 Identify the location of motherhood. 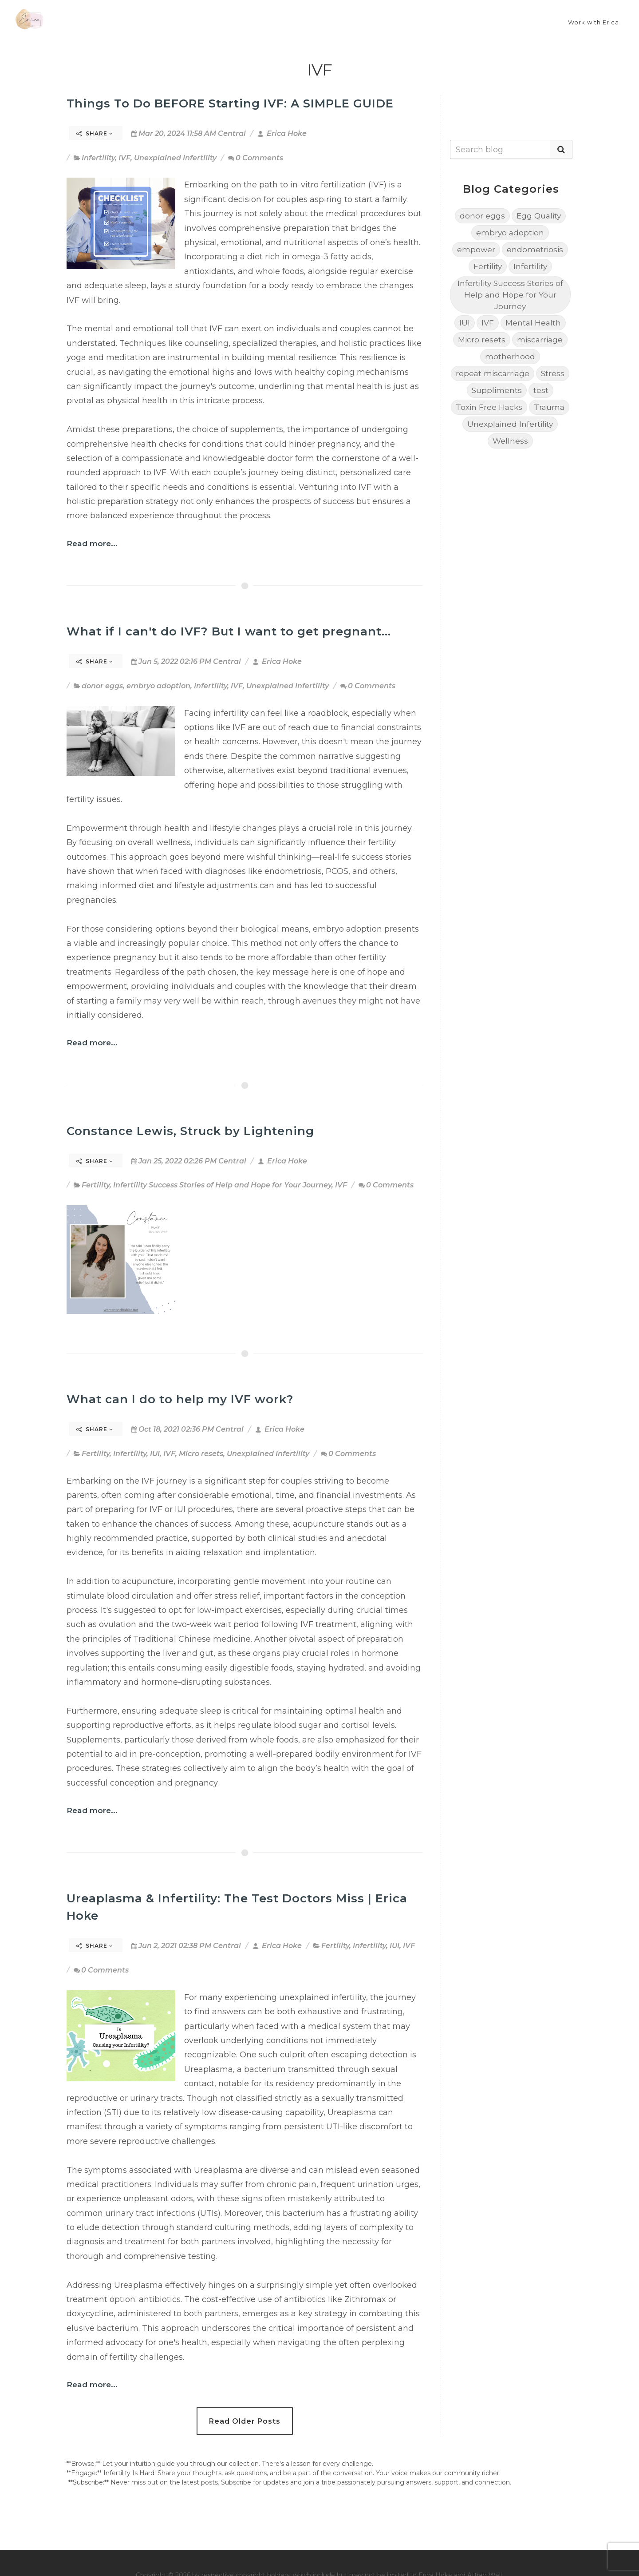
(510, 356).